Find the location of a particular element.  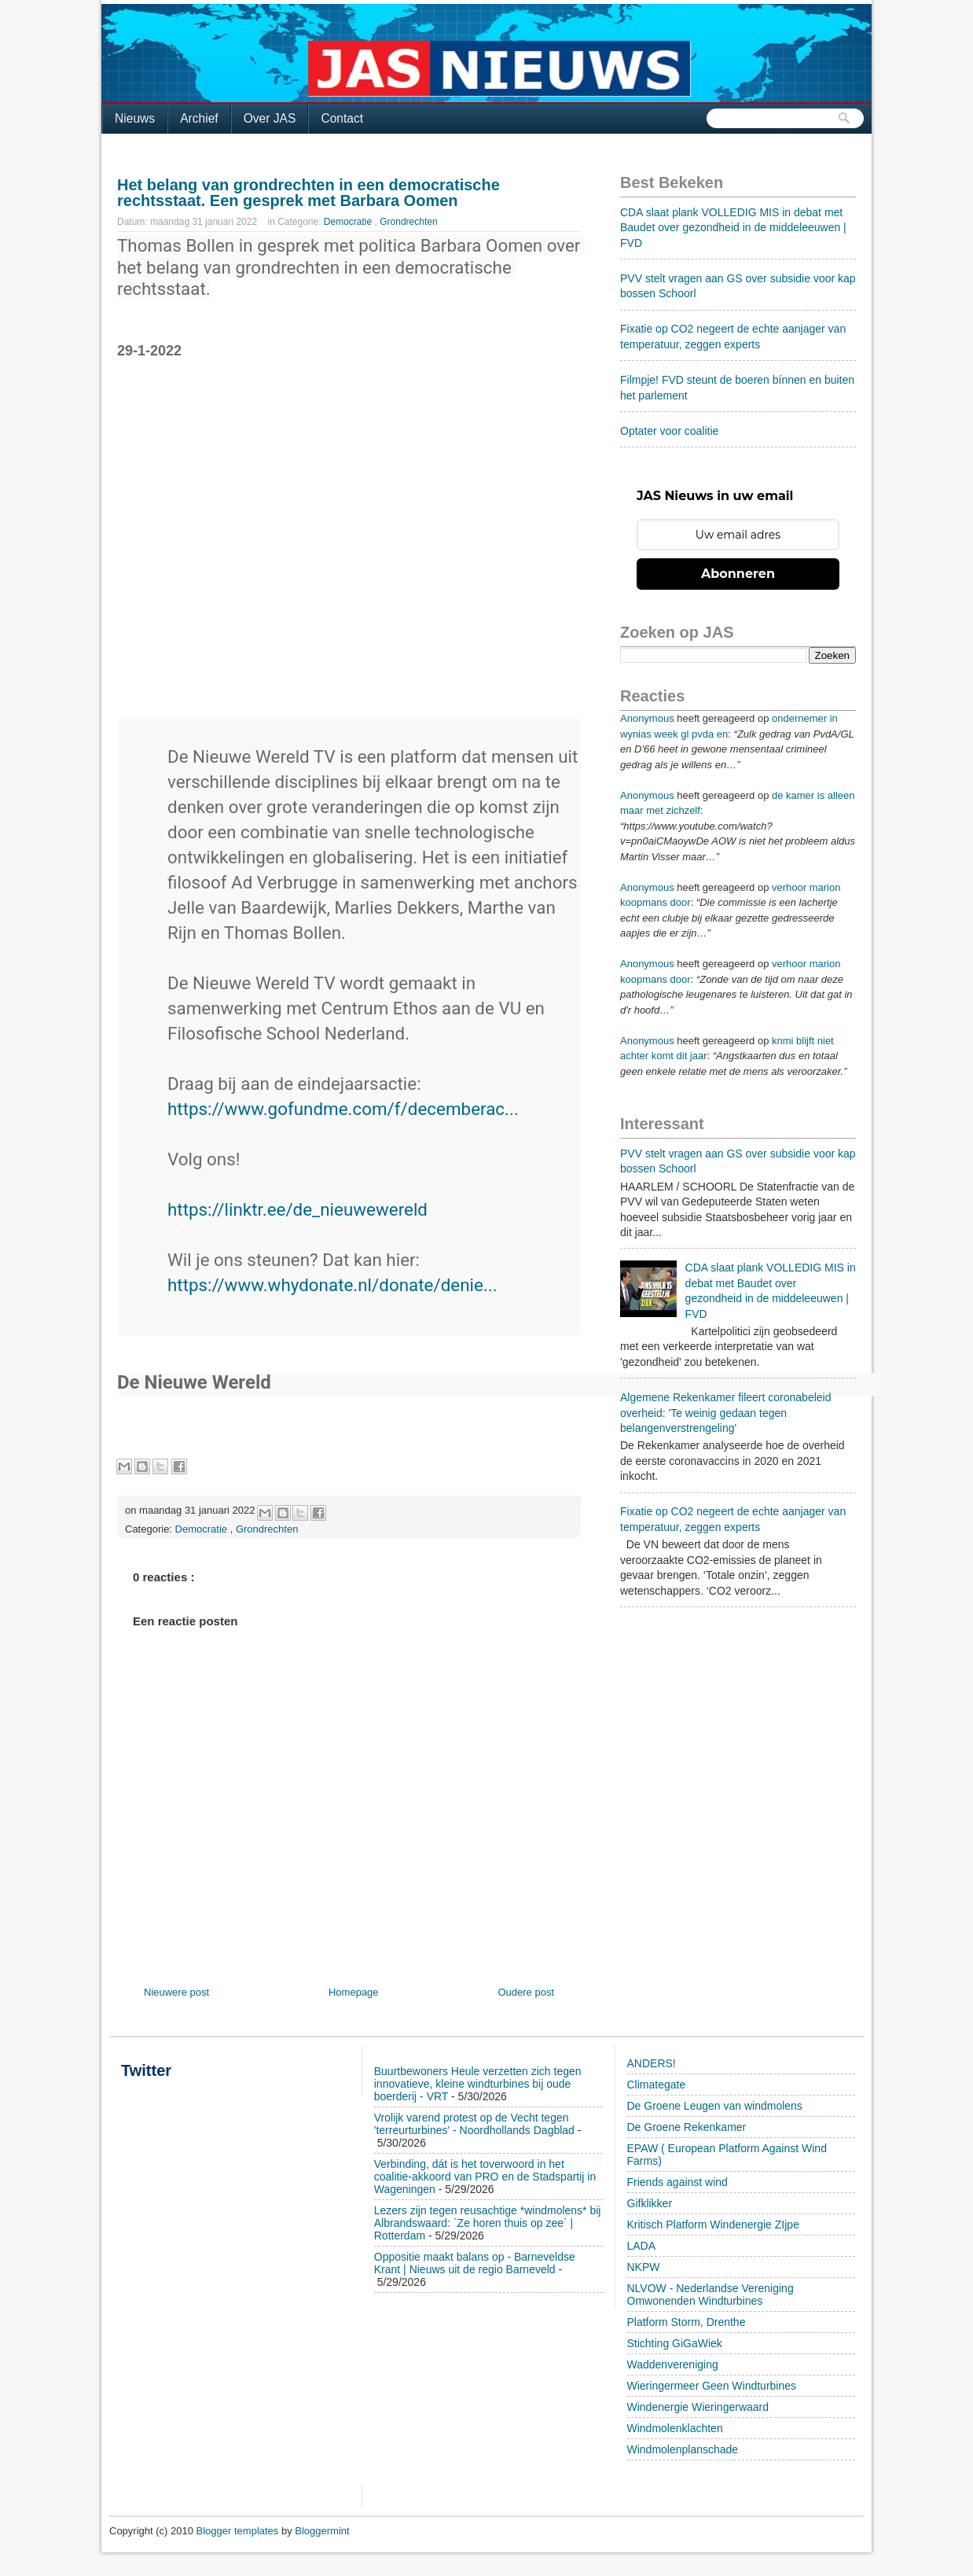

Friends against wind is located at coordinates (677, 2182).